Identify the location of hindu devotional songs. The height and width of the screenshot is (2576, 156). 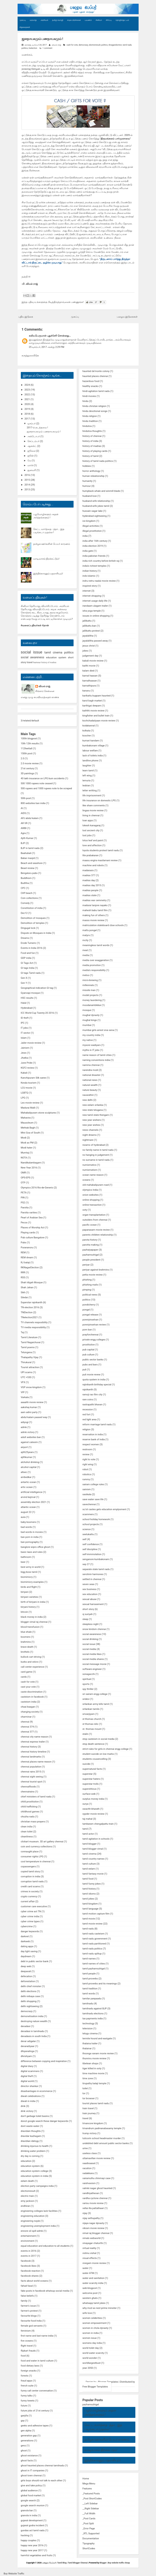
(96, 411).